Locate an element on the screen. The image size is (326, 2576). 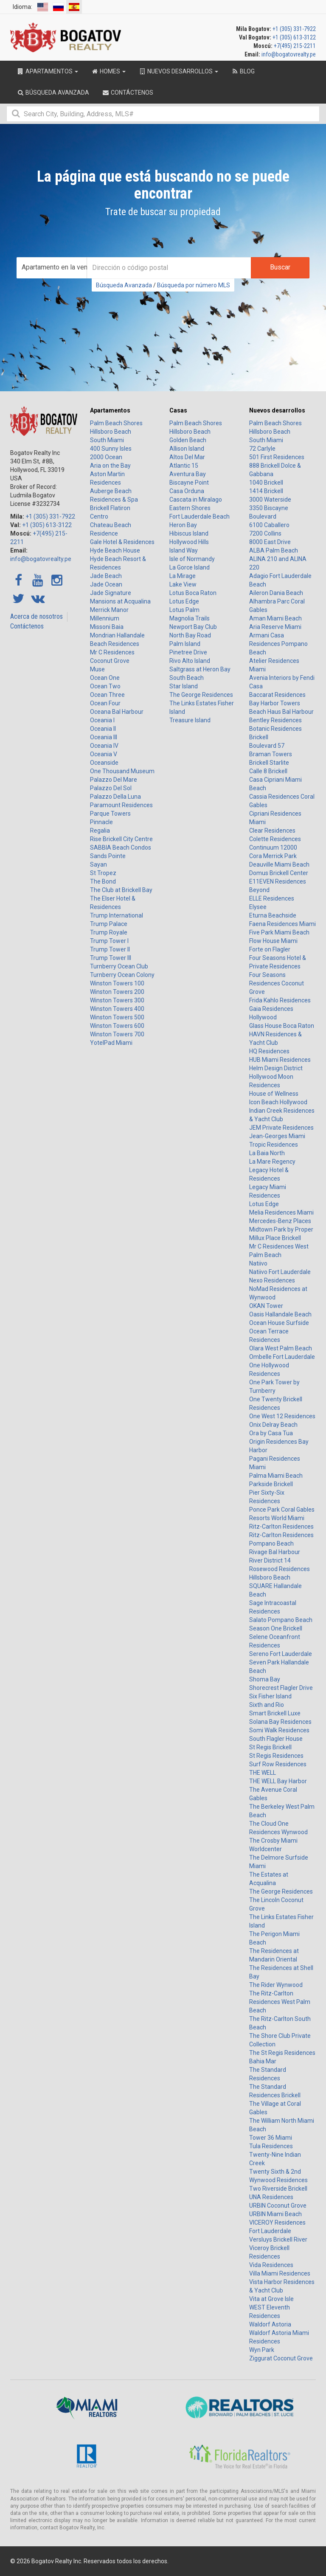
One Thousand Museum is located at coordinates (122, 771).